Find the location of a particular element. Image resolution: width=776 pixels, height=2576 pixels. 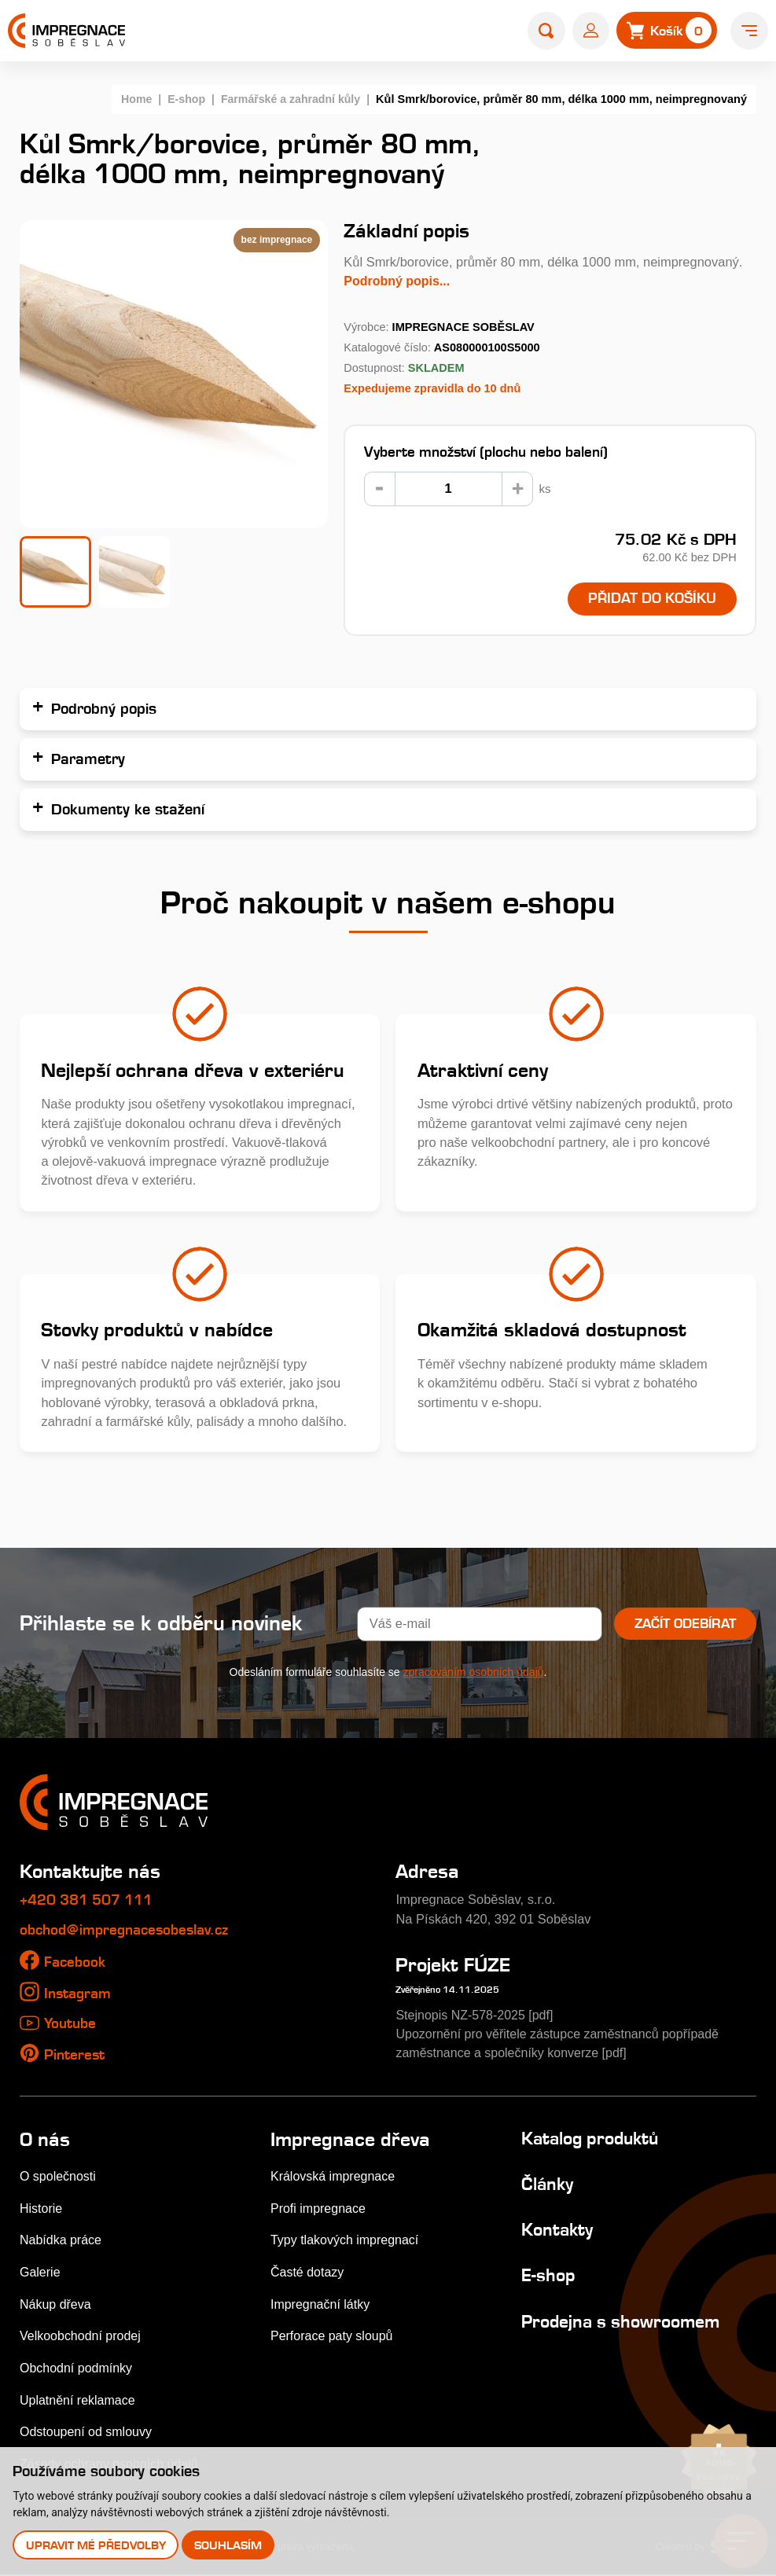

Podrobný popis... is located at coordinates (398, 281).